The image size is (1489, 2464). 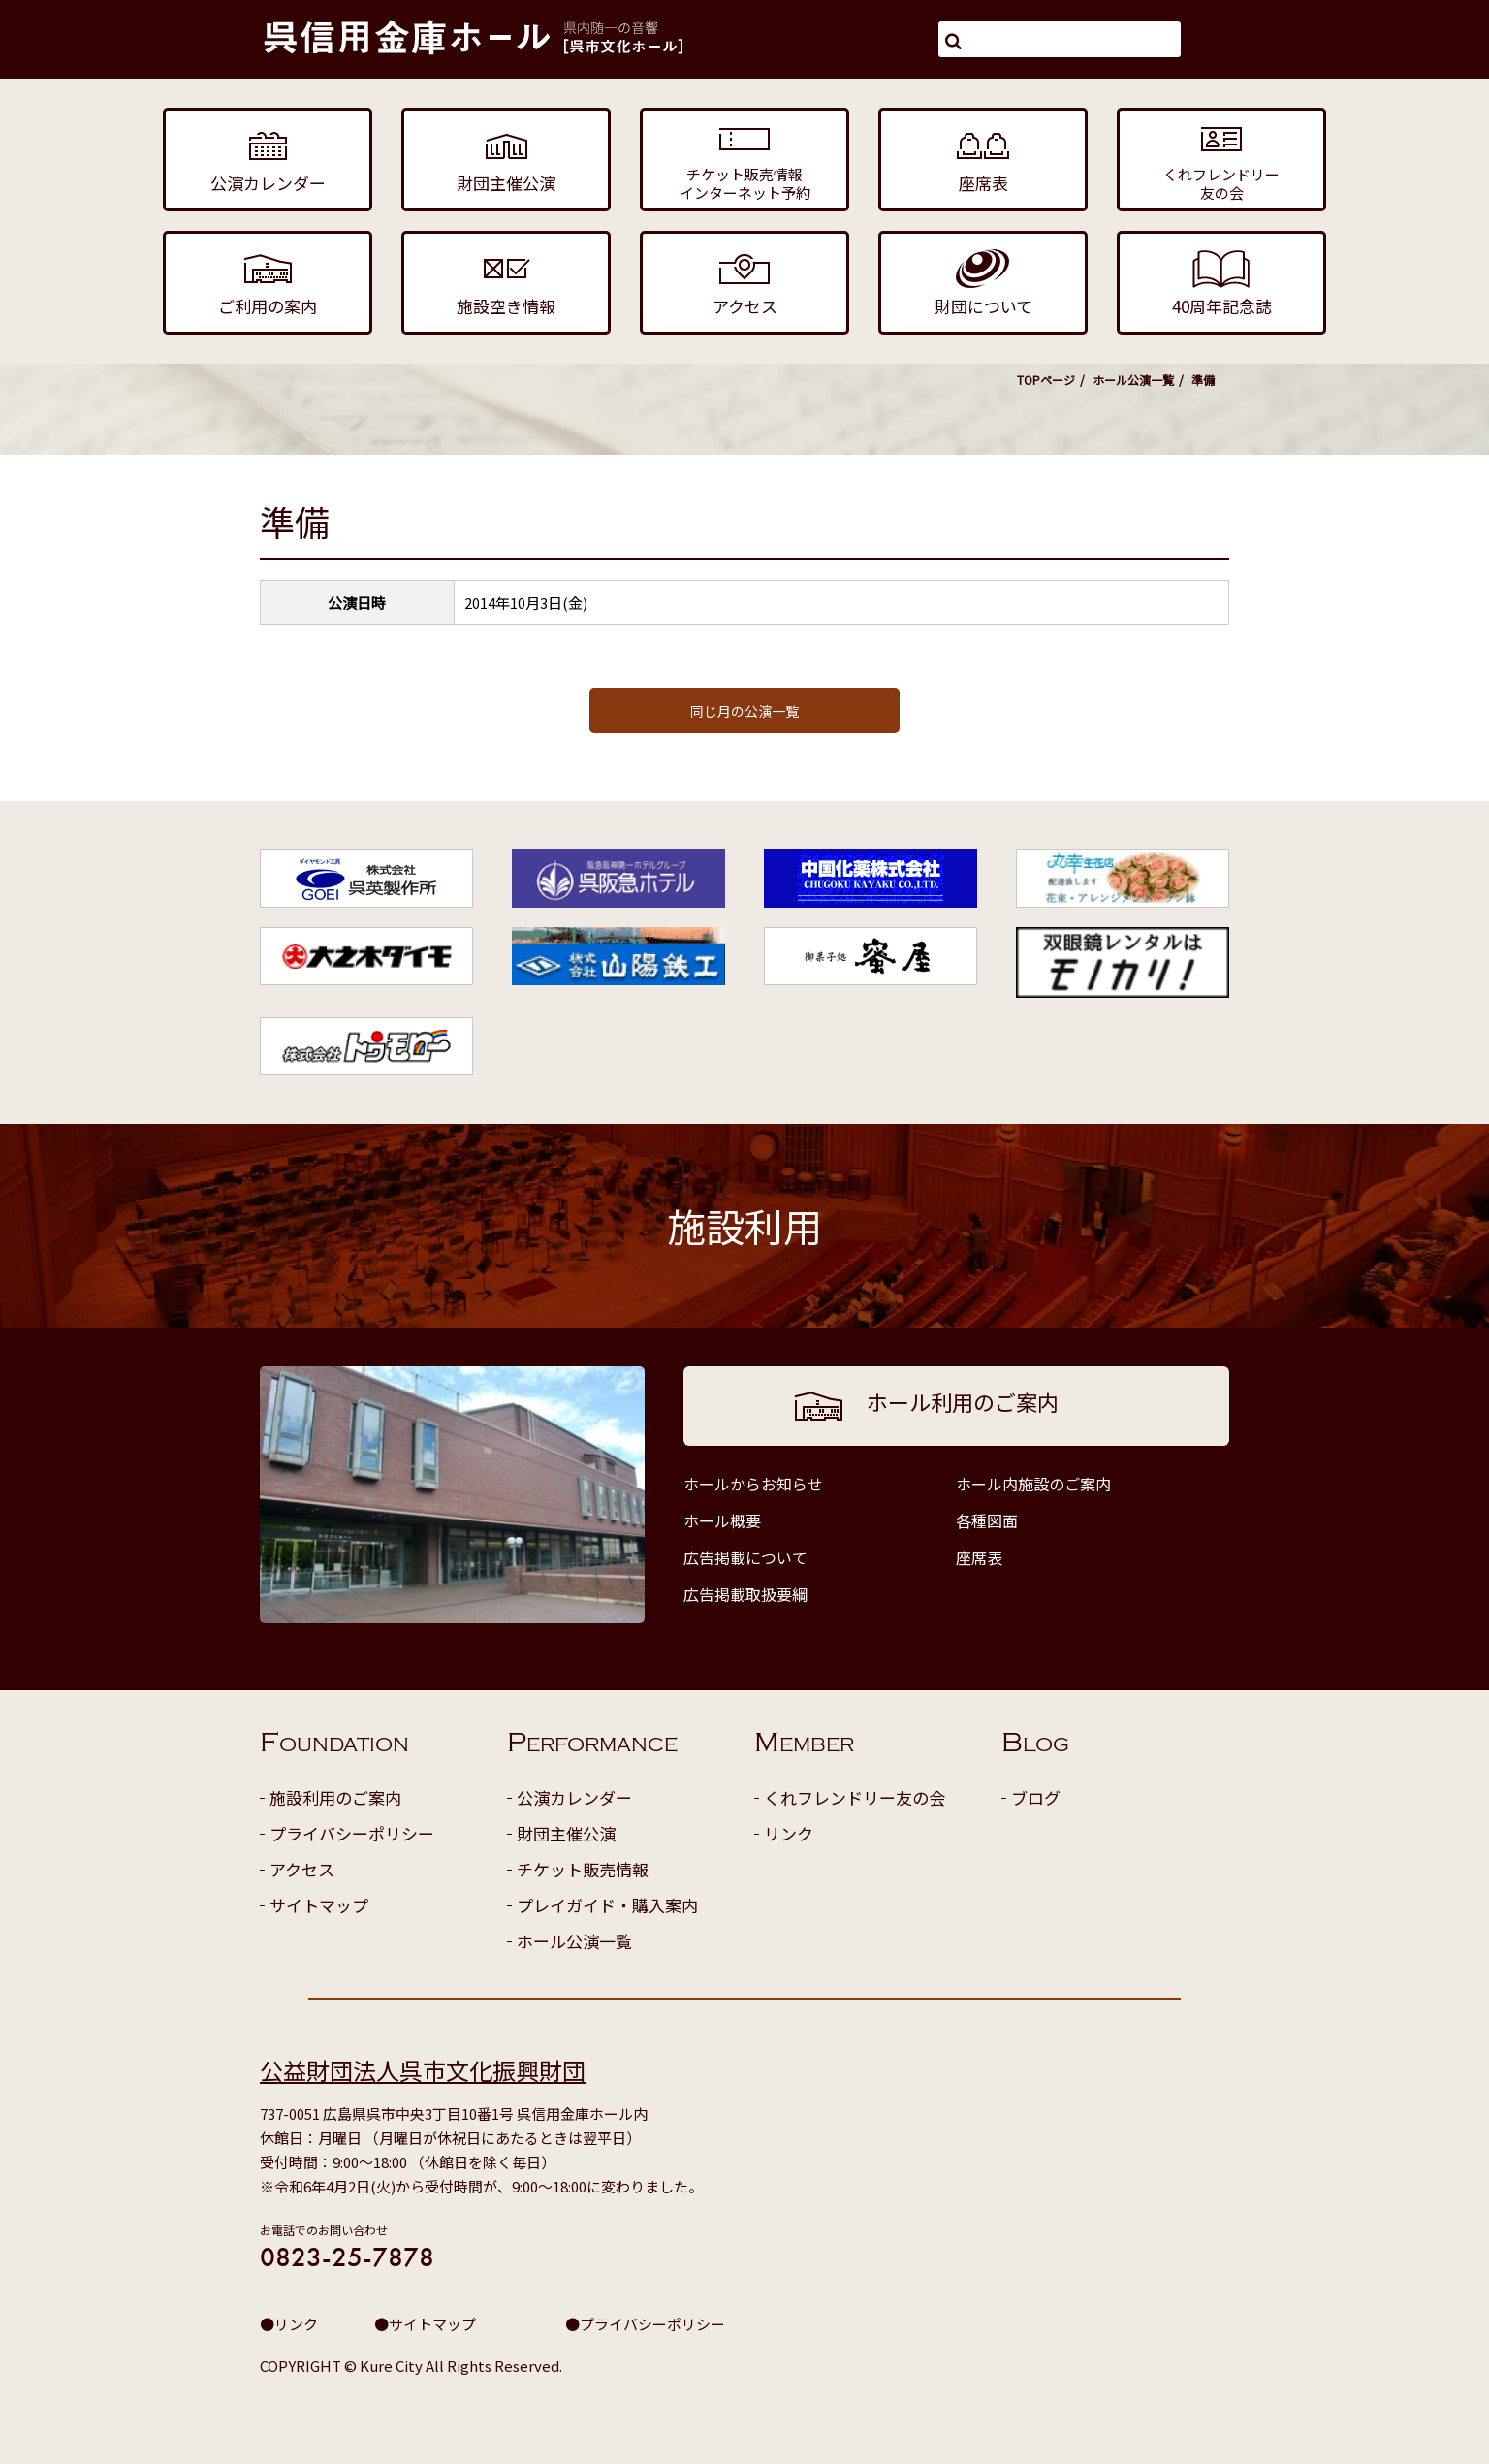 I want to click on 各種図面, so click(x=987, y=1520).